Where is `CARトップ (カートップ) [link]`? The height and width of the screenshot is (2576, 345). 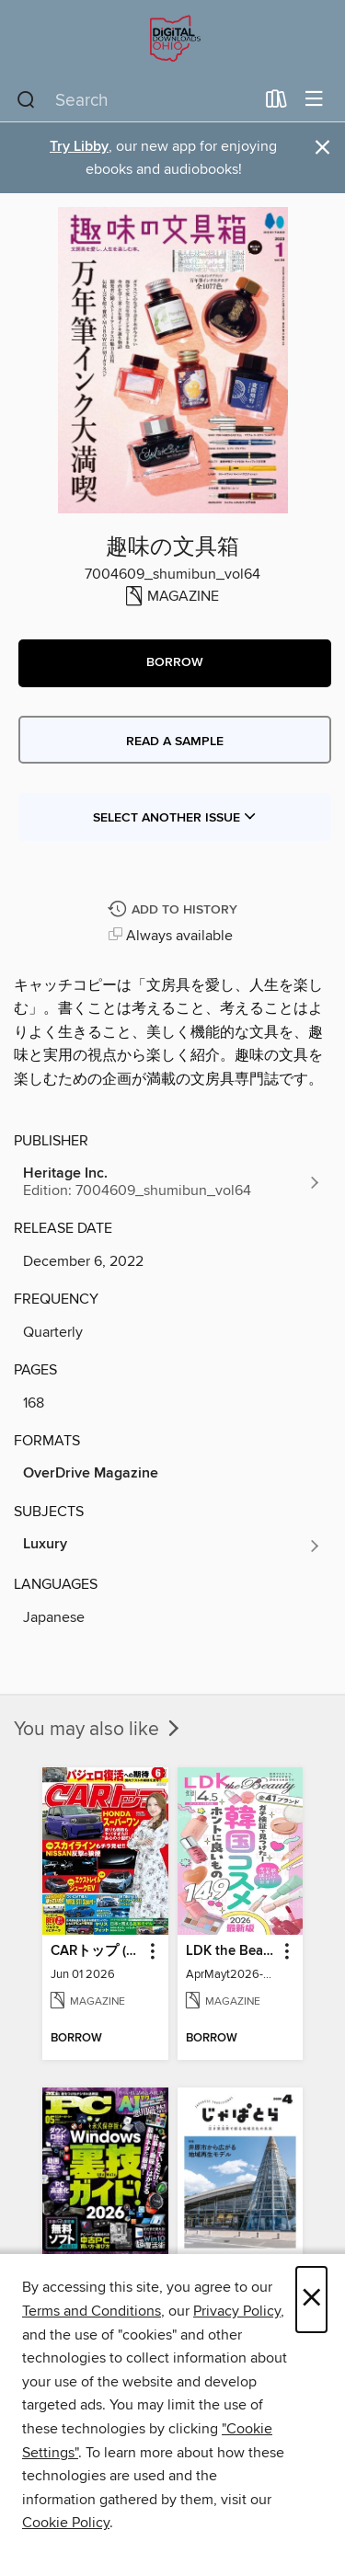 CARトップ (カートップ) [link] is located at coordinates (97, 1951).